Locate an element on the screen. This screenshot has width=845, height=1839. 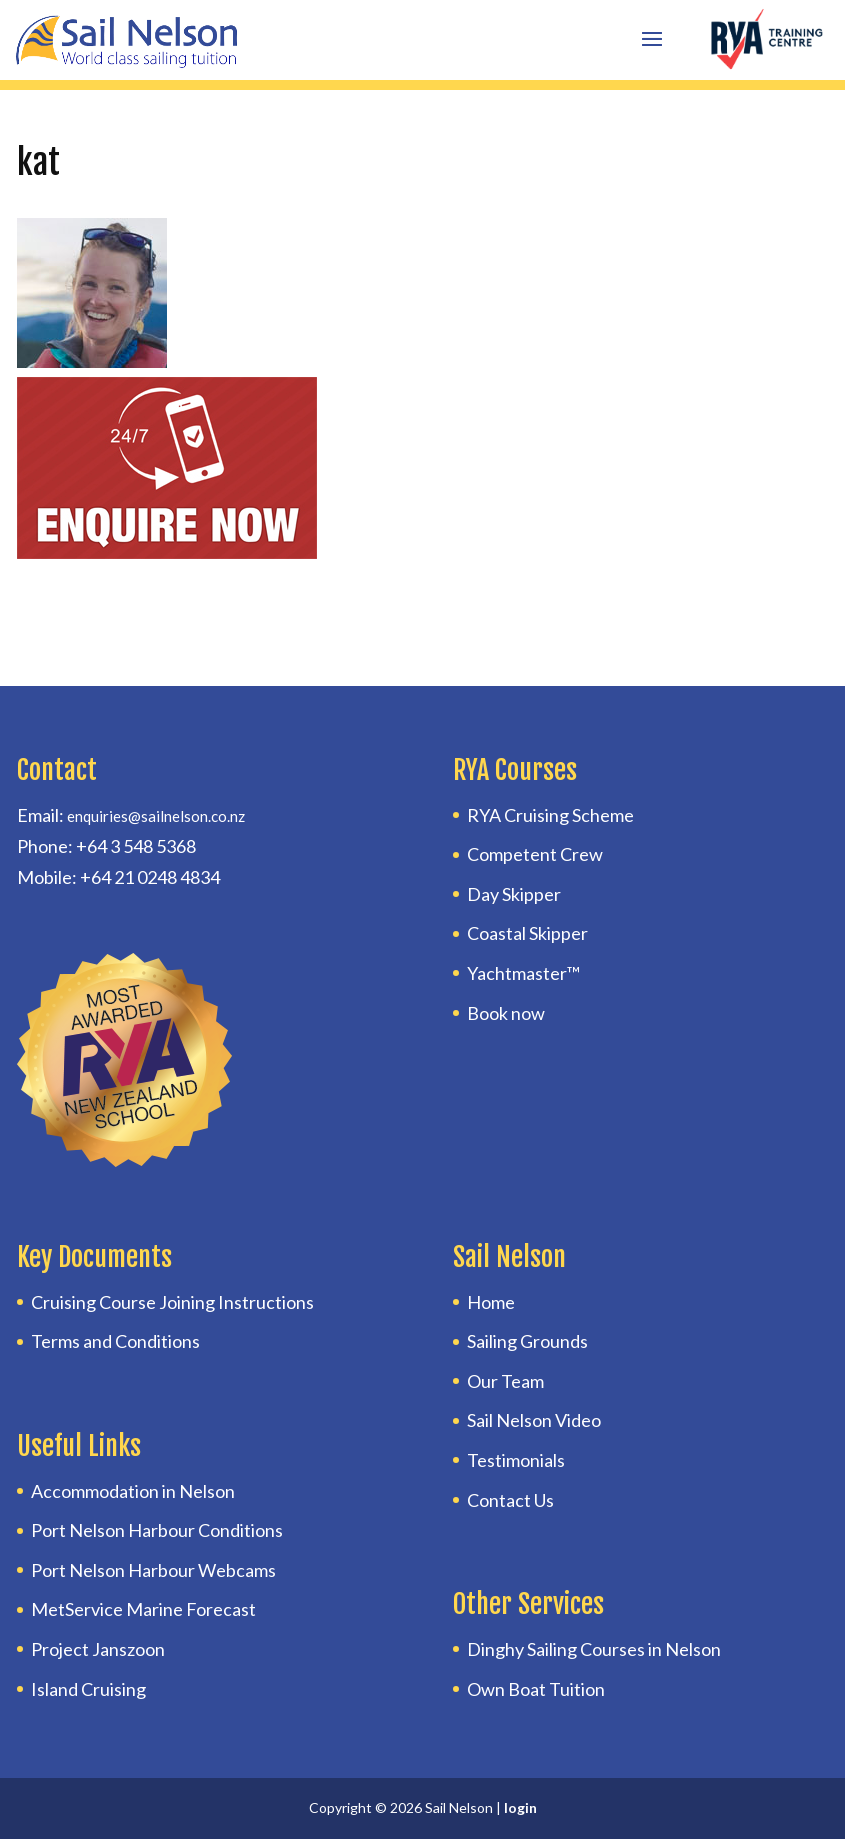
login is located at coordinates (520, 1807).